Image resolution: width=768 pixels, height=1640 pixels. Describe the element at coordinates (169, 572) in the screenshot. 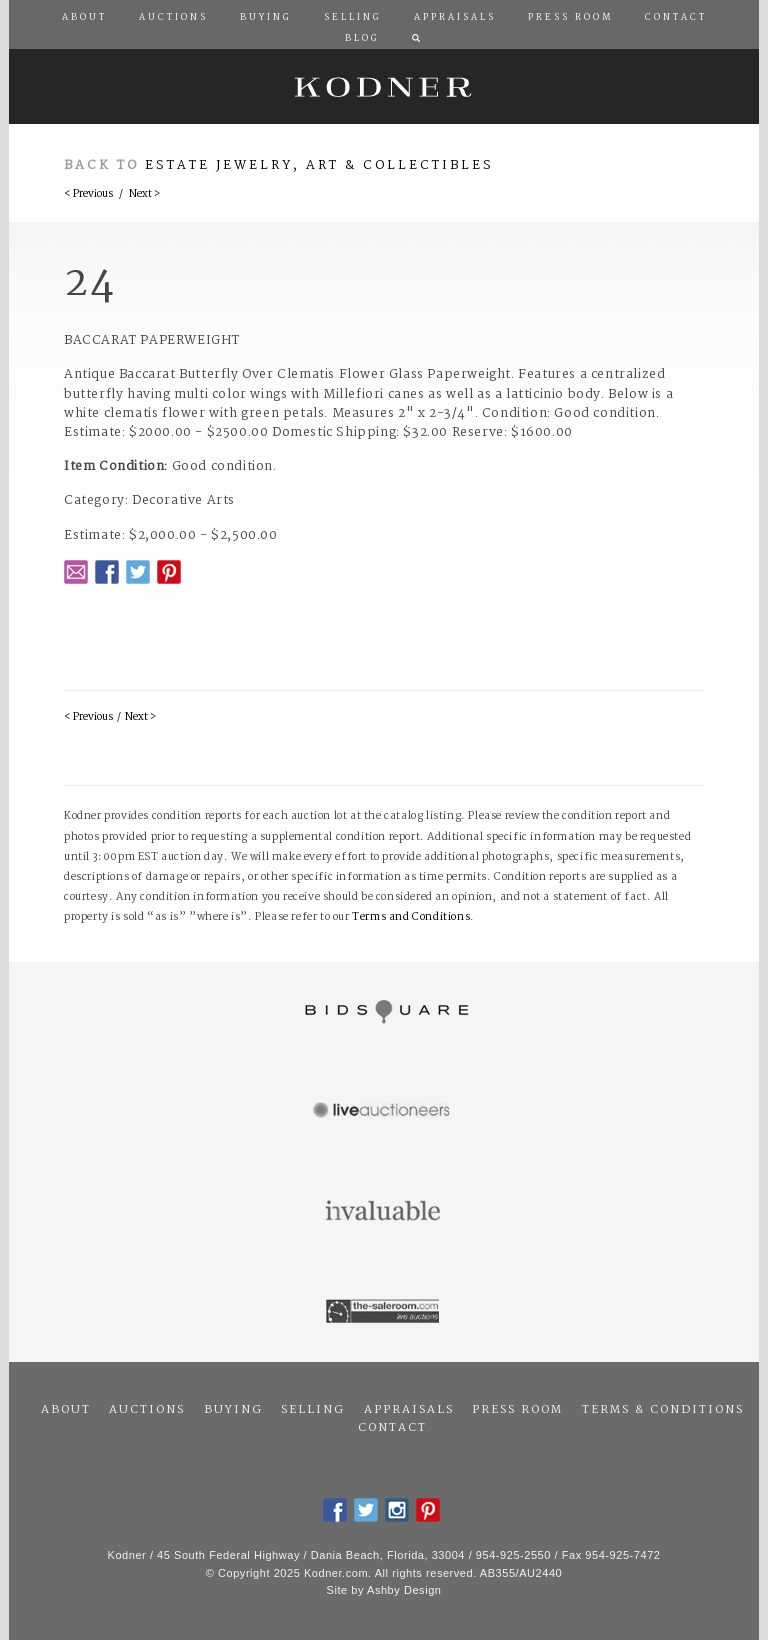

I see `Pintrest` at that location.